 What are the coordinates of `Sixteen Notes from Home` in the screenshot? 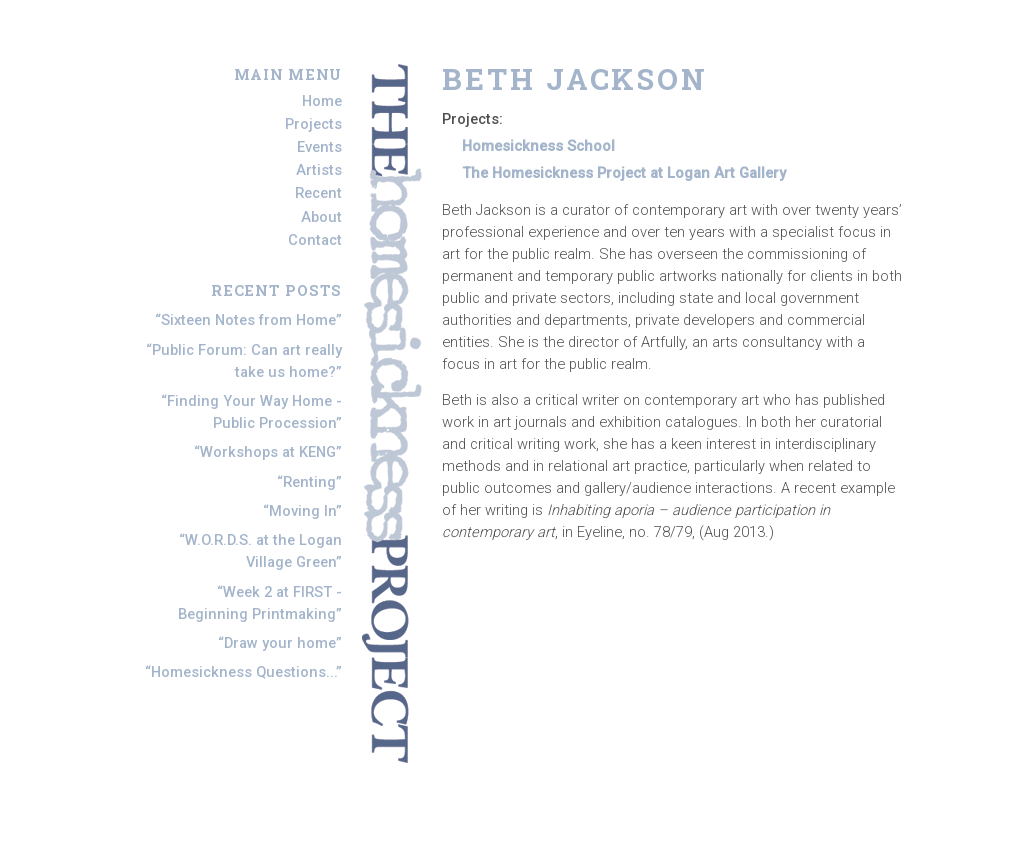 It's located at (248, 320).